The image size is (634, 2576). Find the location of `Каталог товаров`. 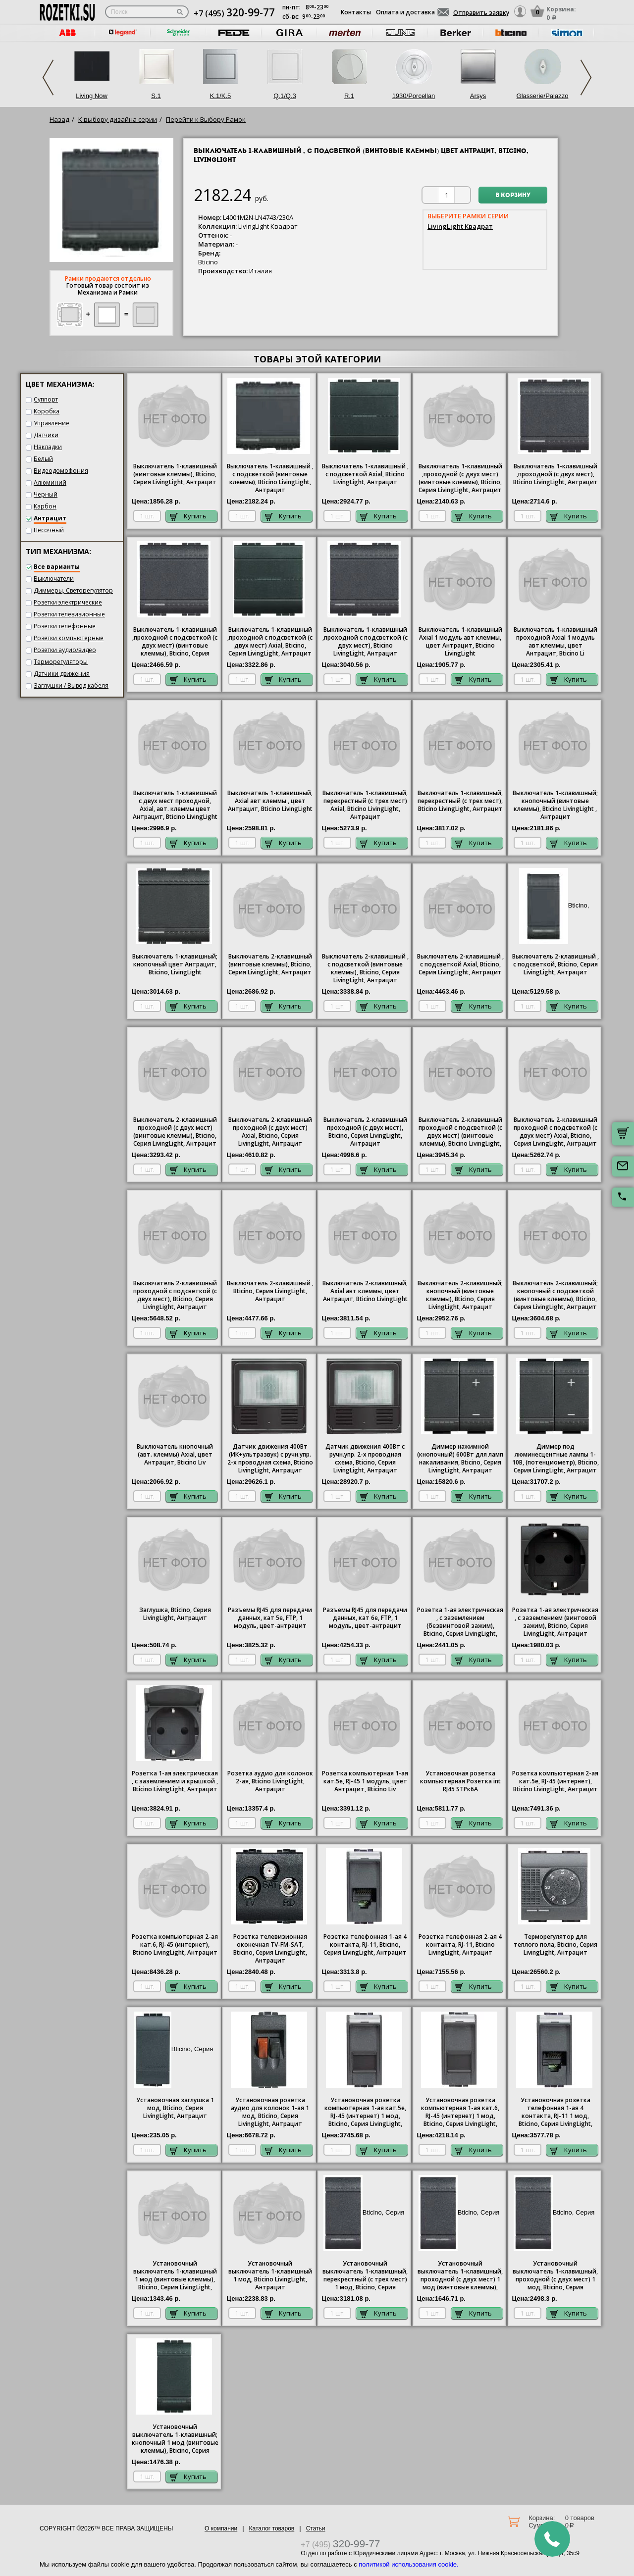

Каталог товаров is located at coordinates (272, 2528).